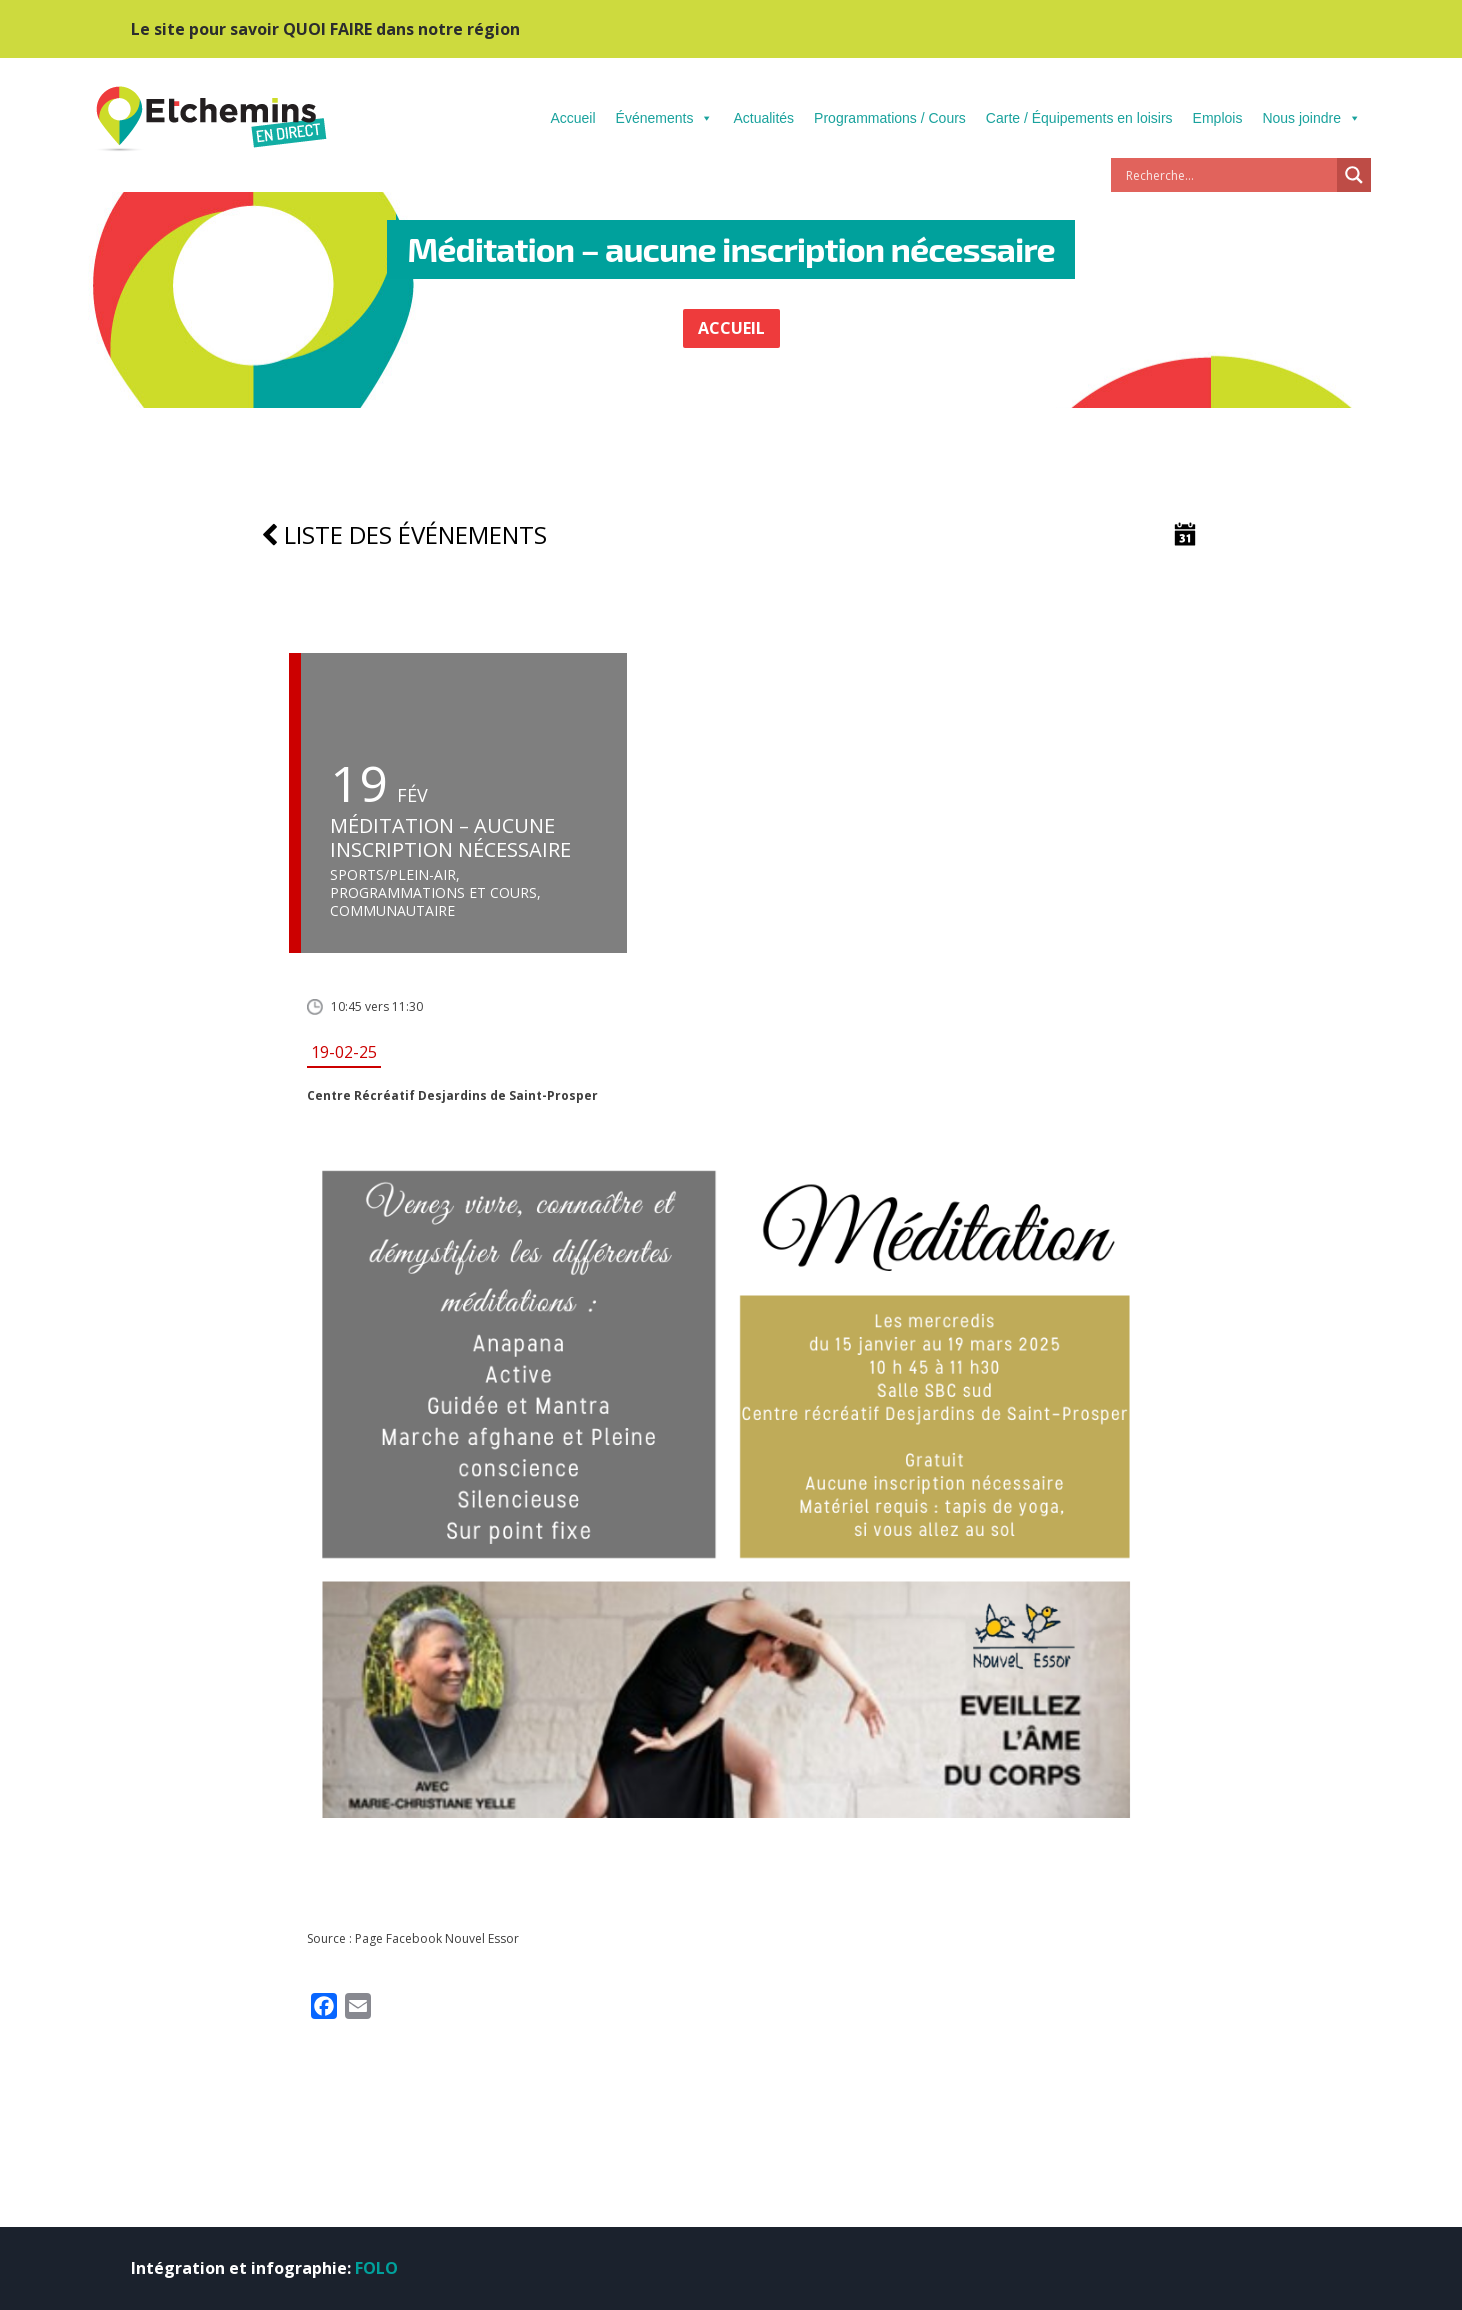 The image size is (1462, 2310). What do you see at coordinates (1229, 175) in the screenshot?
I see `[Search input]` at bounding box center [1229, 175].